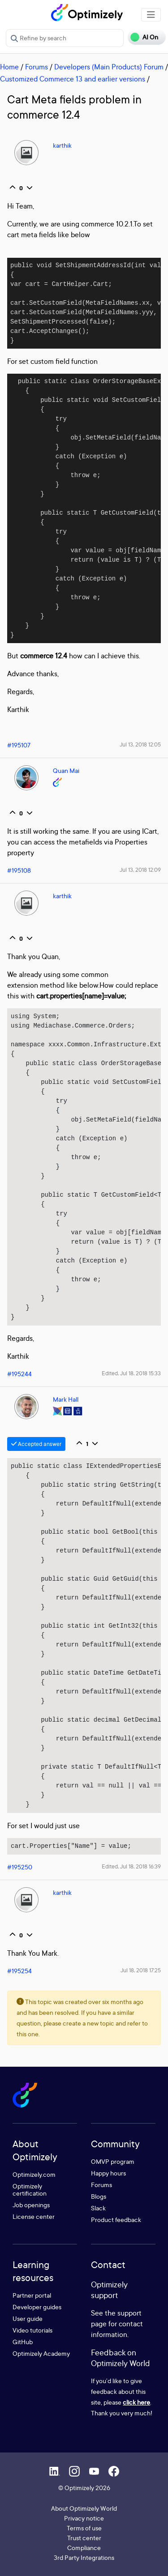  Describe the element at coordinates (32, 2295) in the screenshot. I see `Partner portal` at that location.